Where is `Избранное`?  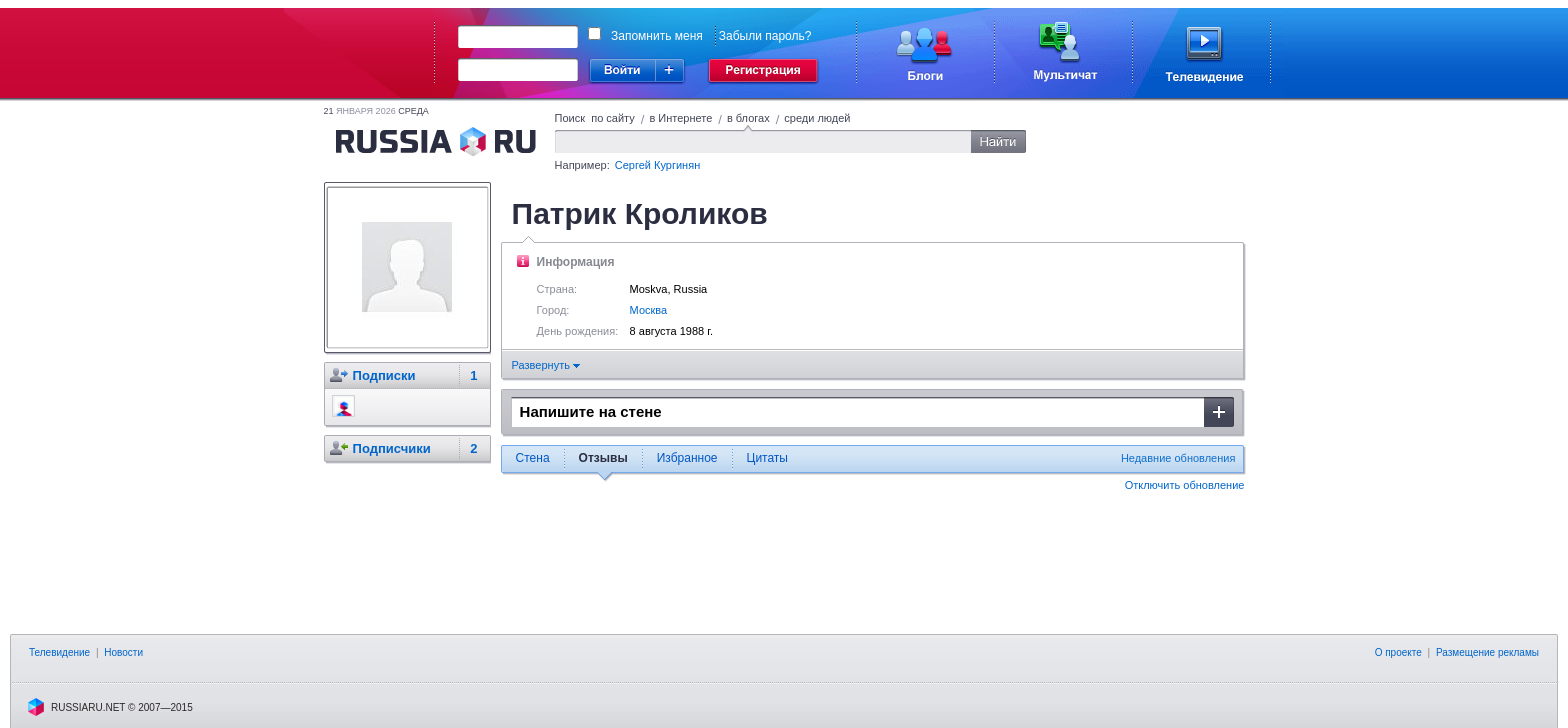 Избранное is located at coordinates (687, 458).